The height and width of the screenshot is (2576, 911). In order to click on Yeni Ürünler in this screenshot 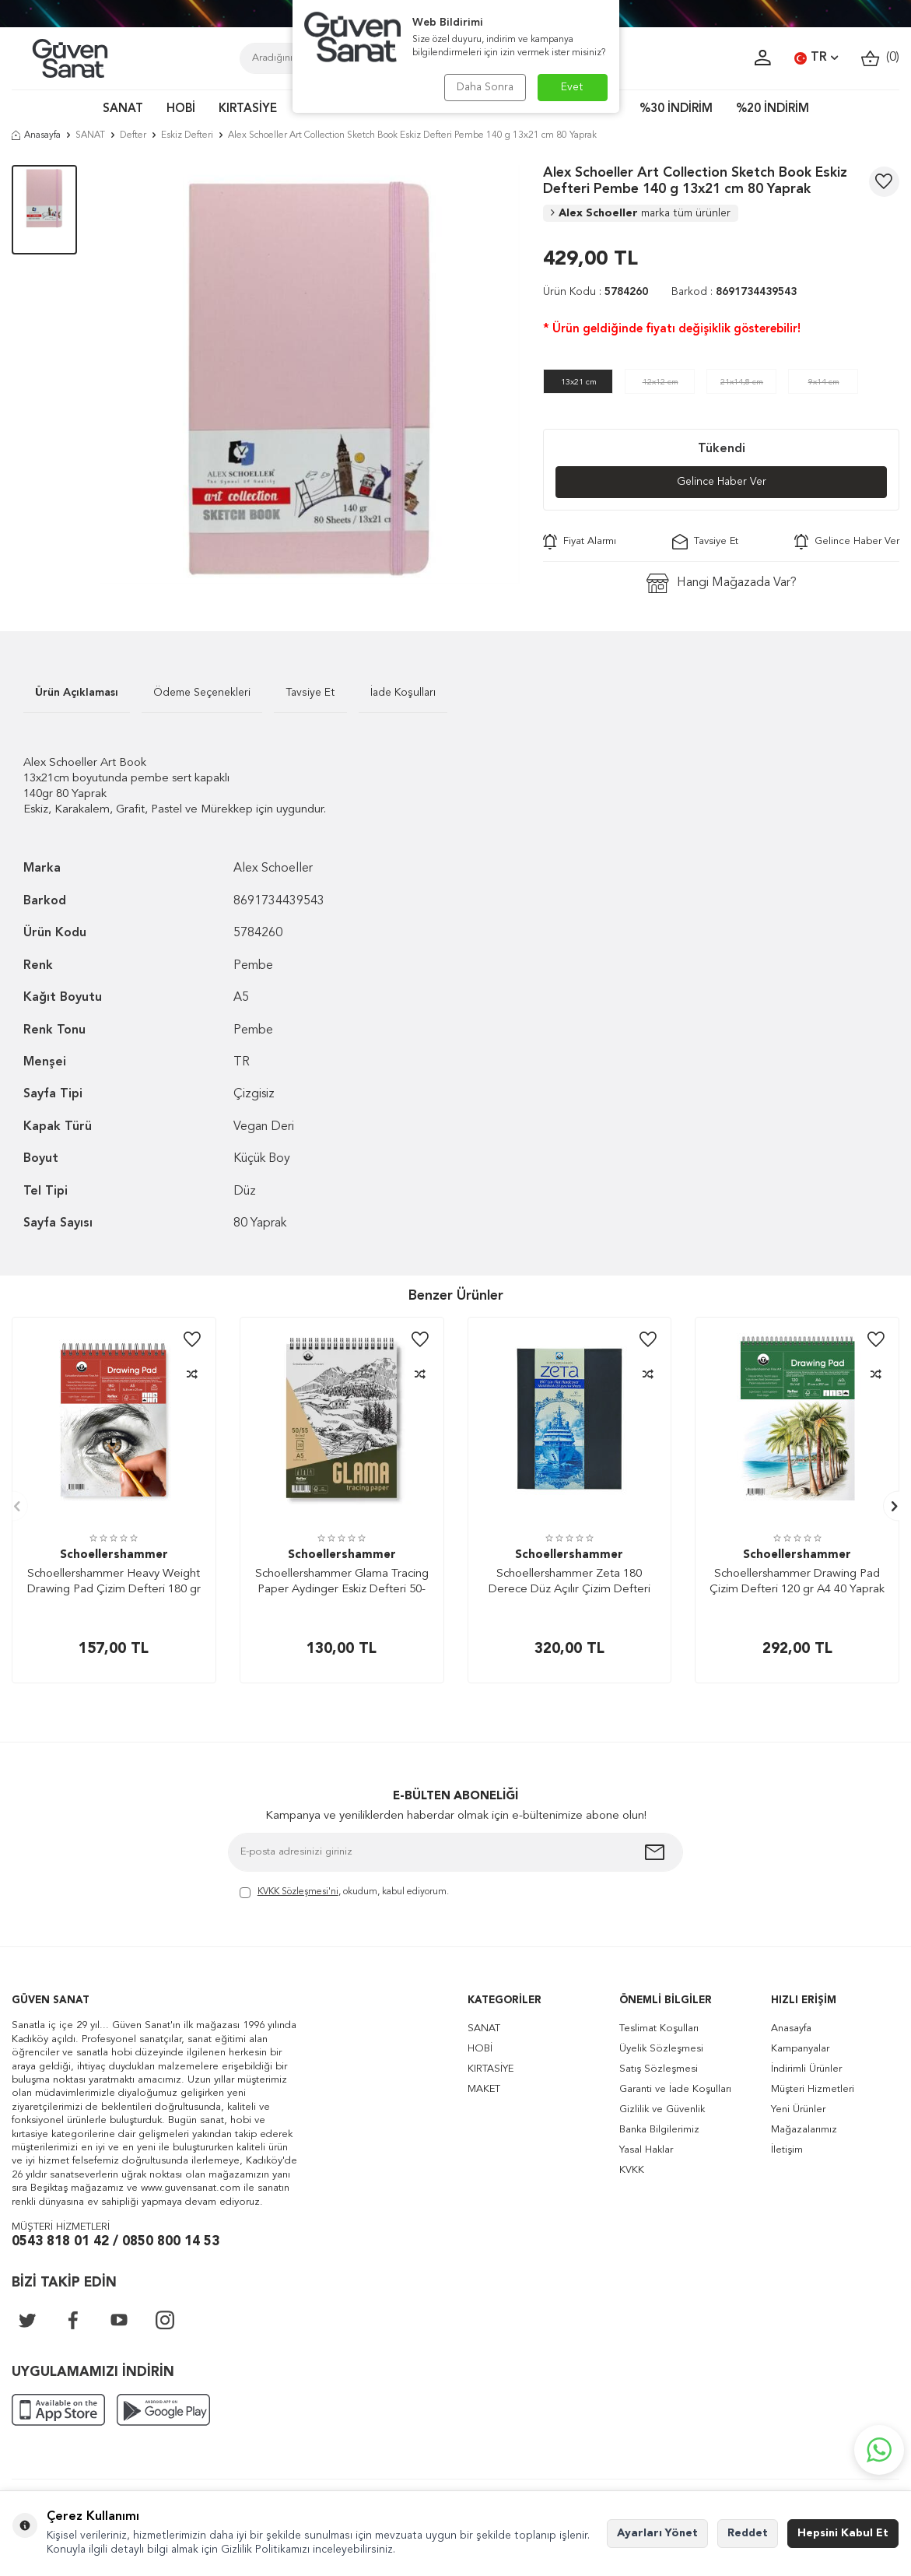, I will do `click(798, 2109)`.